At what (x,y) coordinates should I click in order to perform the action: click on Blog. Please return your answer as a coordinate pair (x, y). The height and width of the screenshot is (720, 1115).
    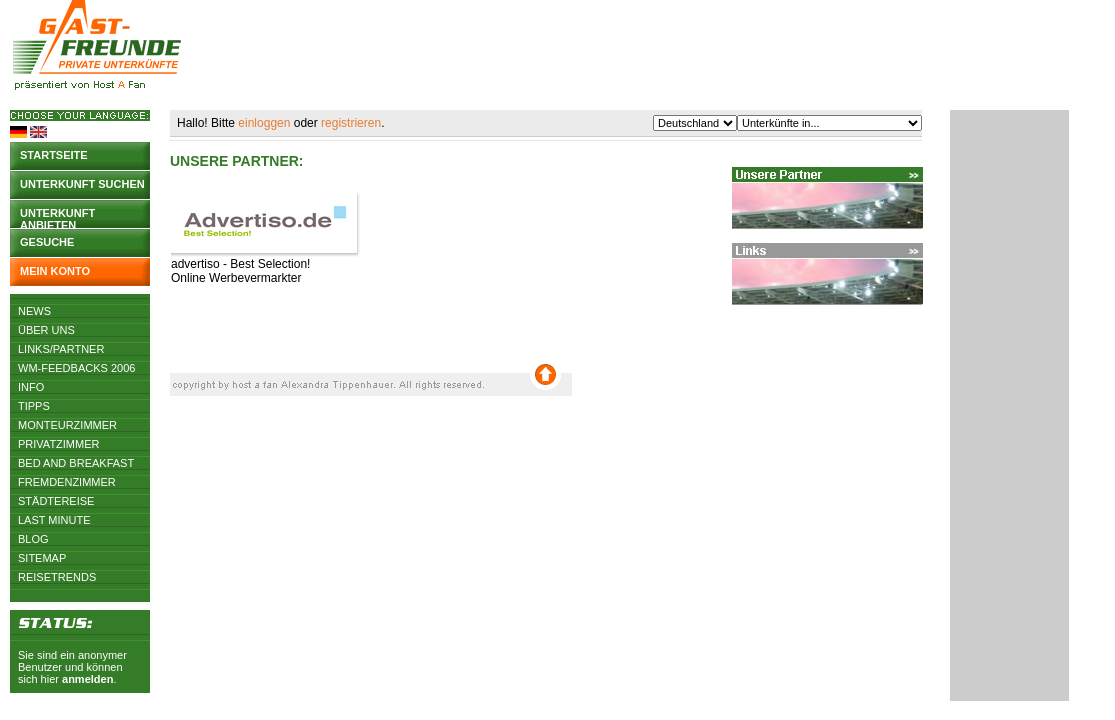
    Looking at the image, I should click on (33, 539).